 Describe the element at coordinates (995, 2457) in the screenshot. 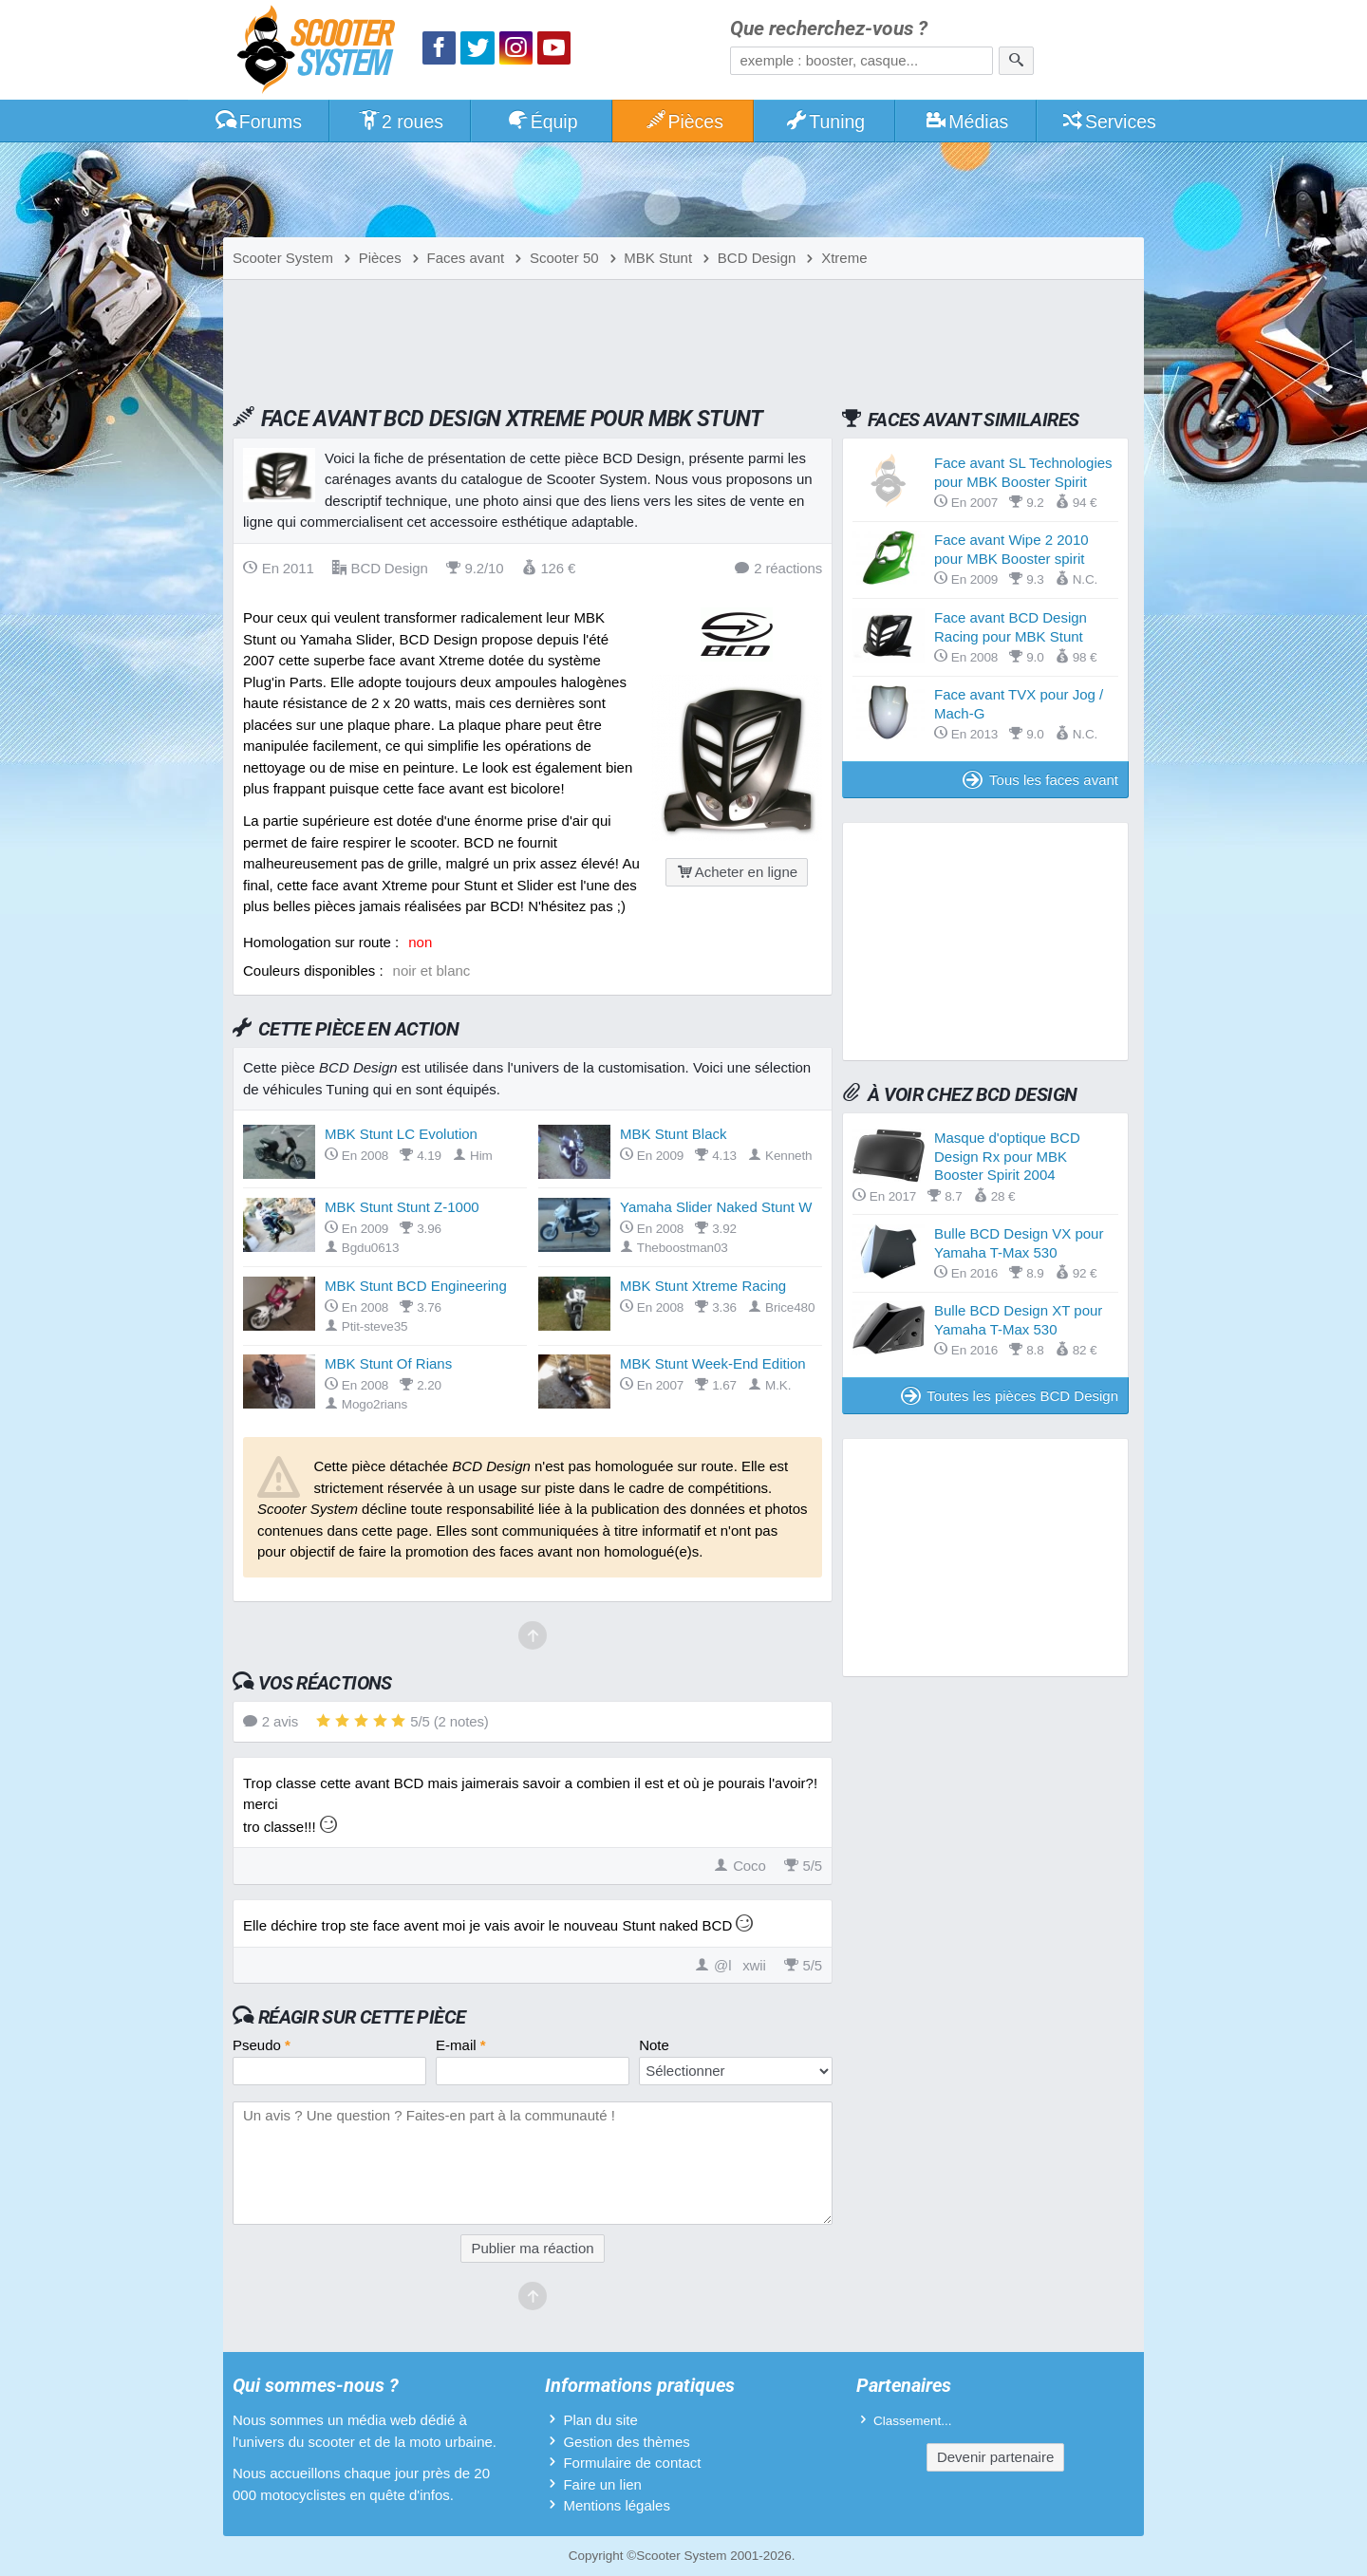

I see `Devenir partenaire` at that location.